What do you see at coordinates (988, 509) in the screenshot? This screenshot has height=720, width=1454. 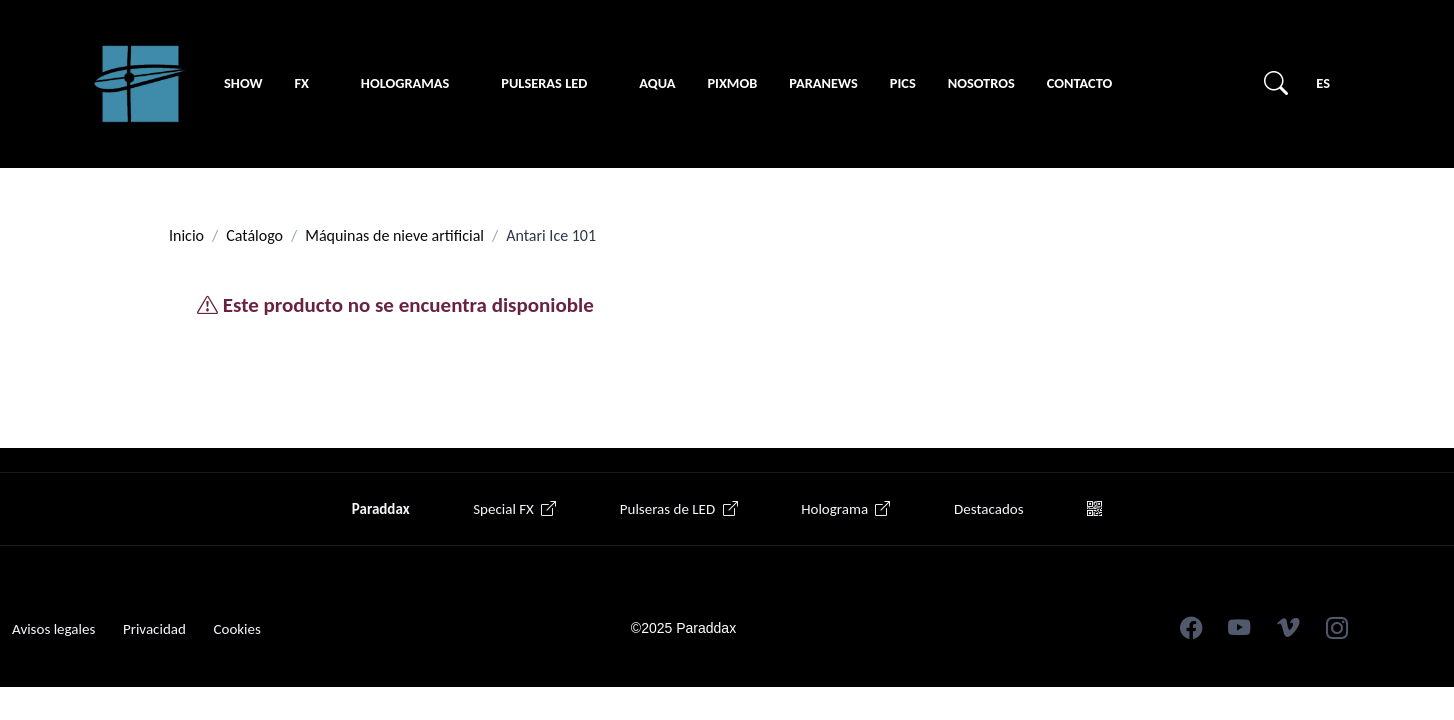 I see `Destacados` at bounding box center [988, 509].